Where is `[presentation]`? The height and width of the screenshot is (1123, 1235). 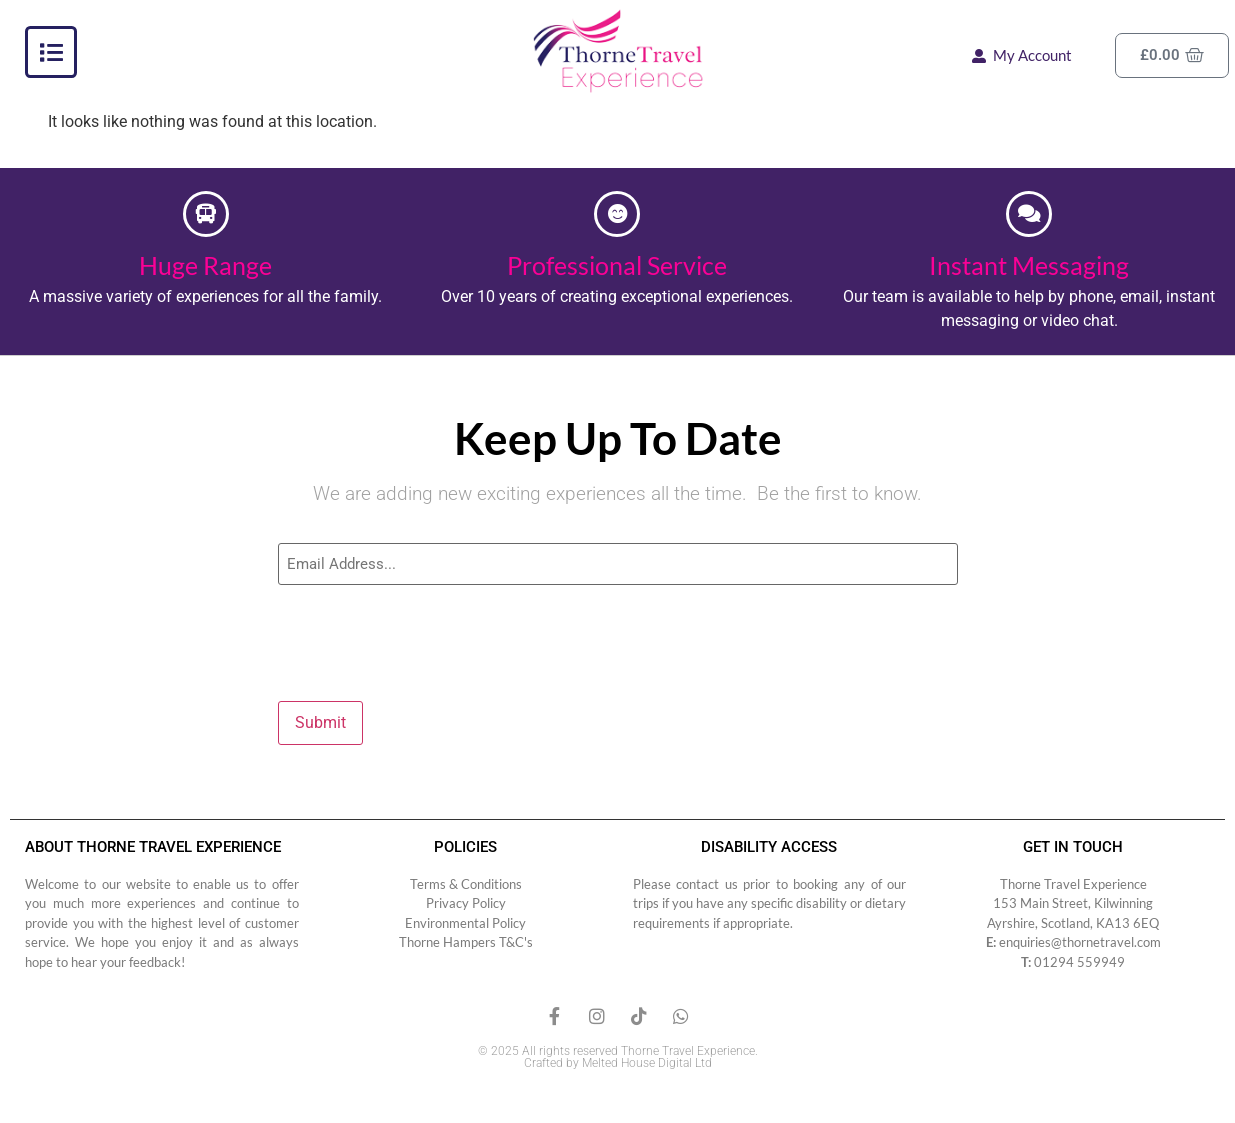
[presentation] is located at coordinates (430, 638).